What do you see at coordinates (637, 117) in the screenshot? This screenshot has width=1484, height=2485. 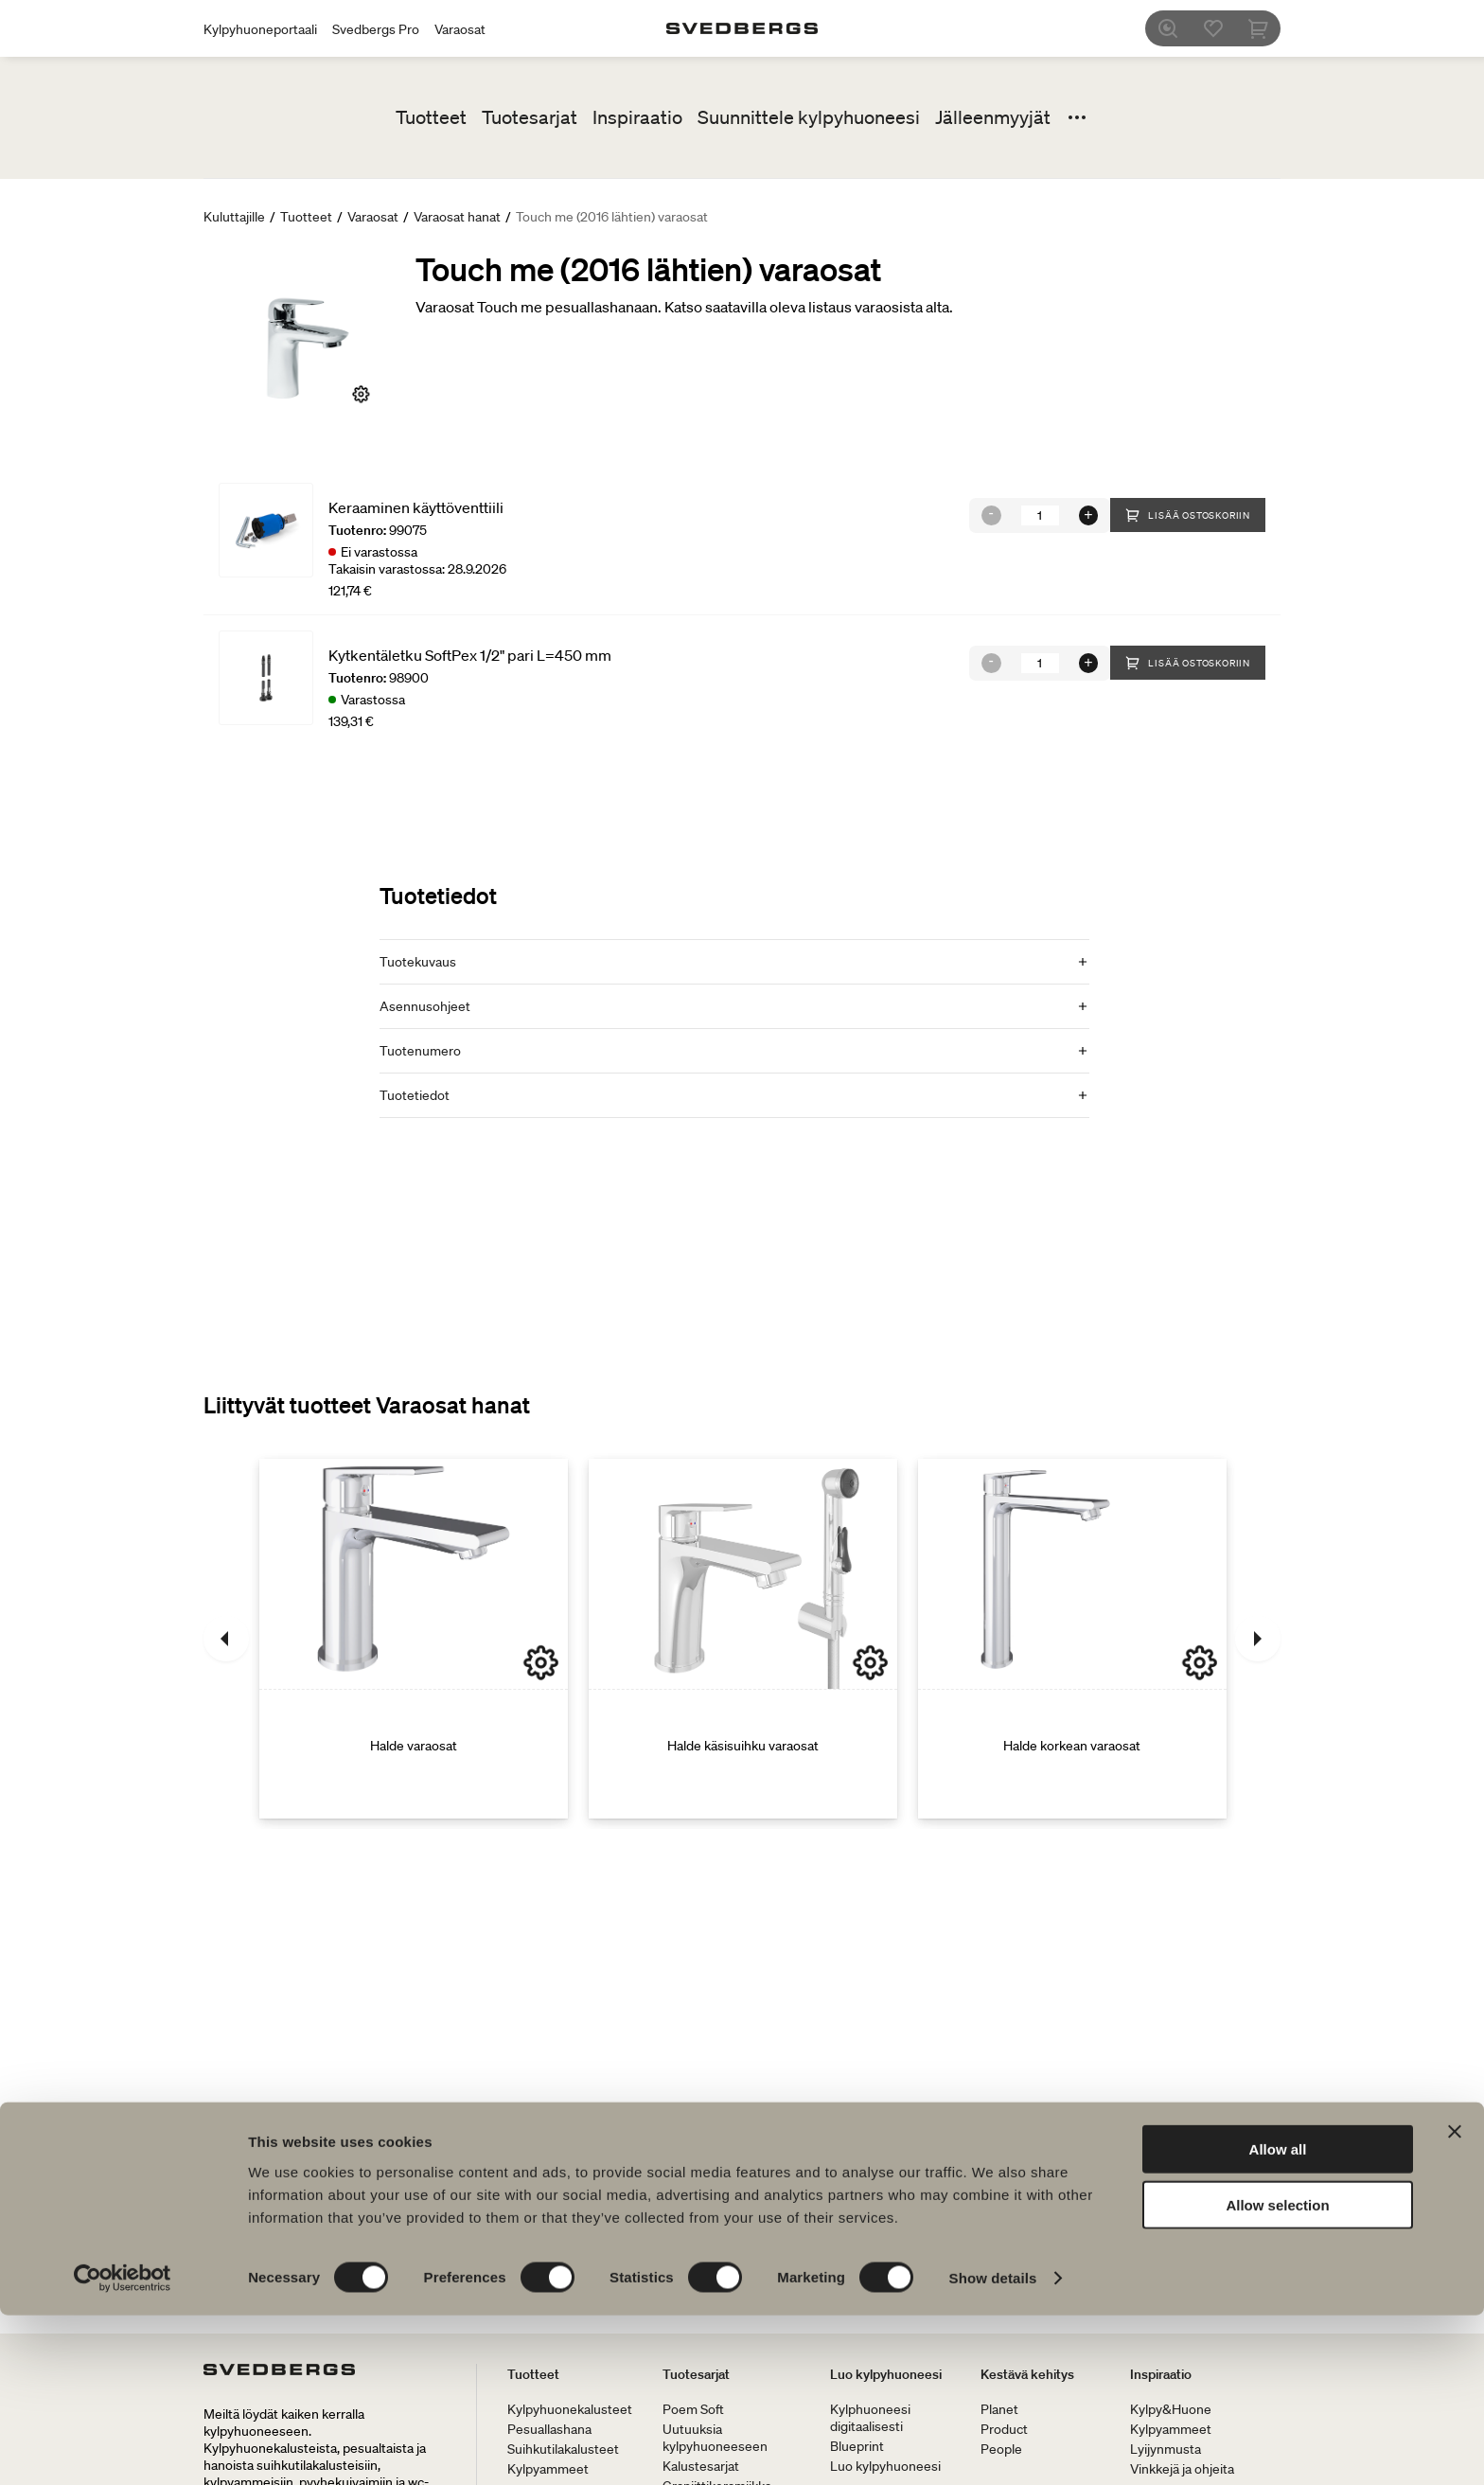 I see `Inspiraatio` at bounding box center [637, 117].